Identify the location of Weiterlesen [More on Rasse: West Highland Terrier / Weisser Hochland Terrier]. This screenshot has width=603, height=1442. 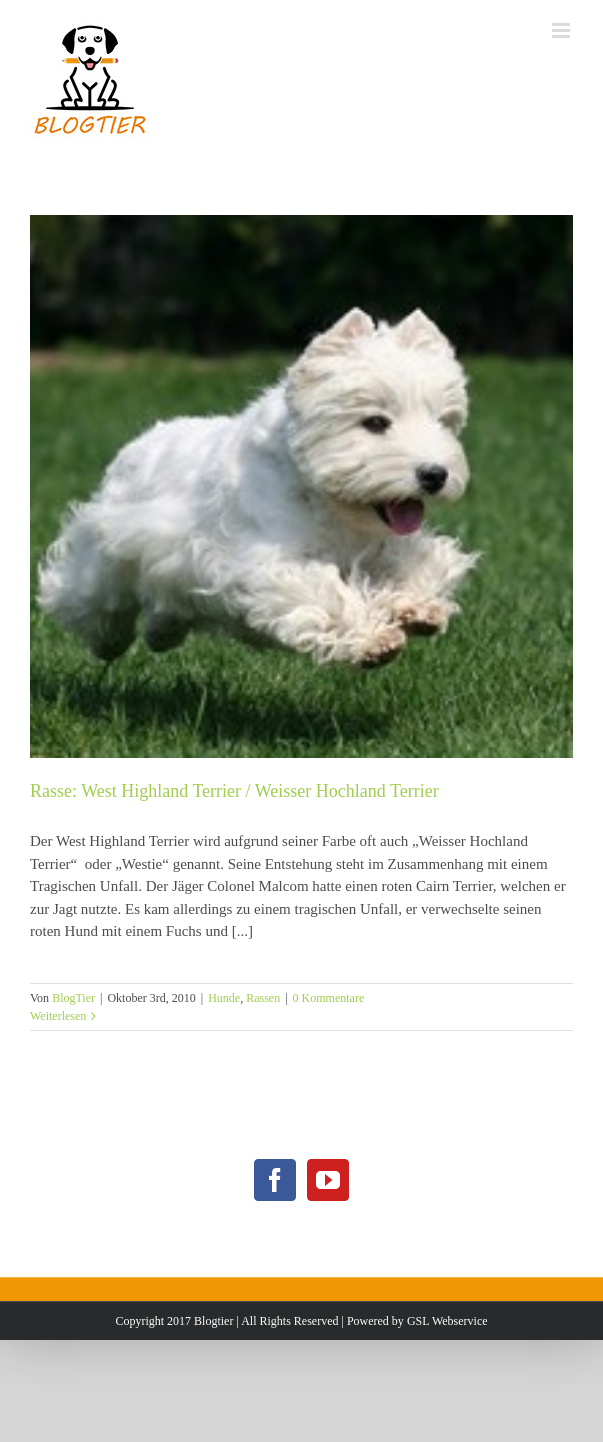
(58, 1016).